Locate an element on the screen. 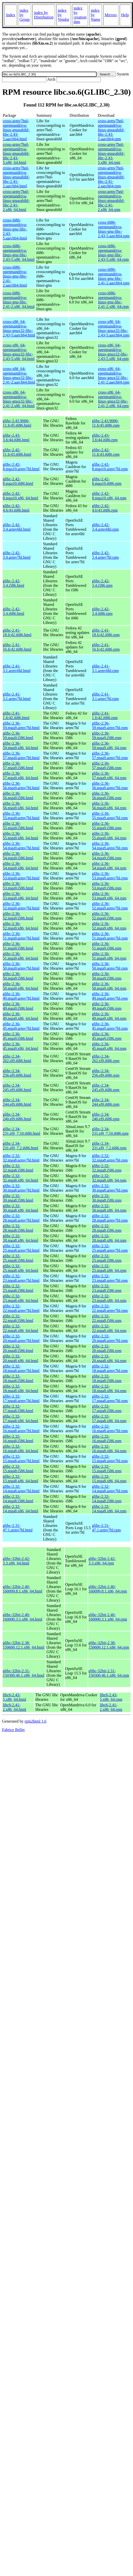 The image size is (133, 2576). glibc-2.32-17.mga8.x86_64.html is located at coordinates (20, 1418).